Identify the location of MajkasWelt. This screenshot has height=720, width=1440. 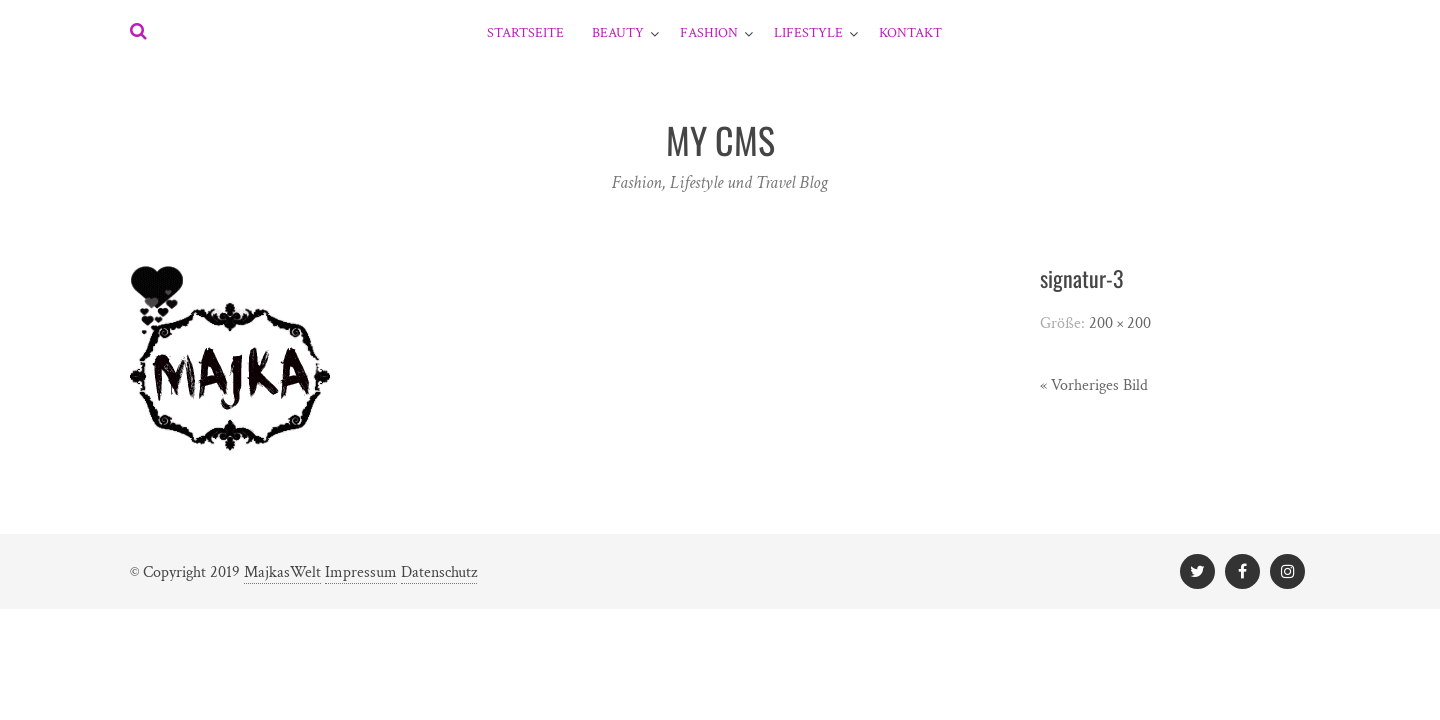
(282, 572).